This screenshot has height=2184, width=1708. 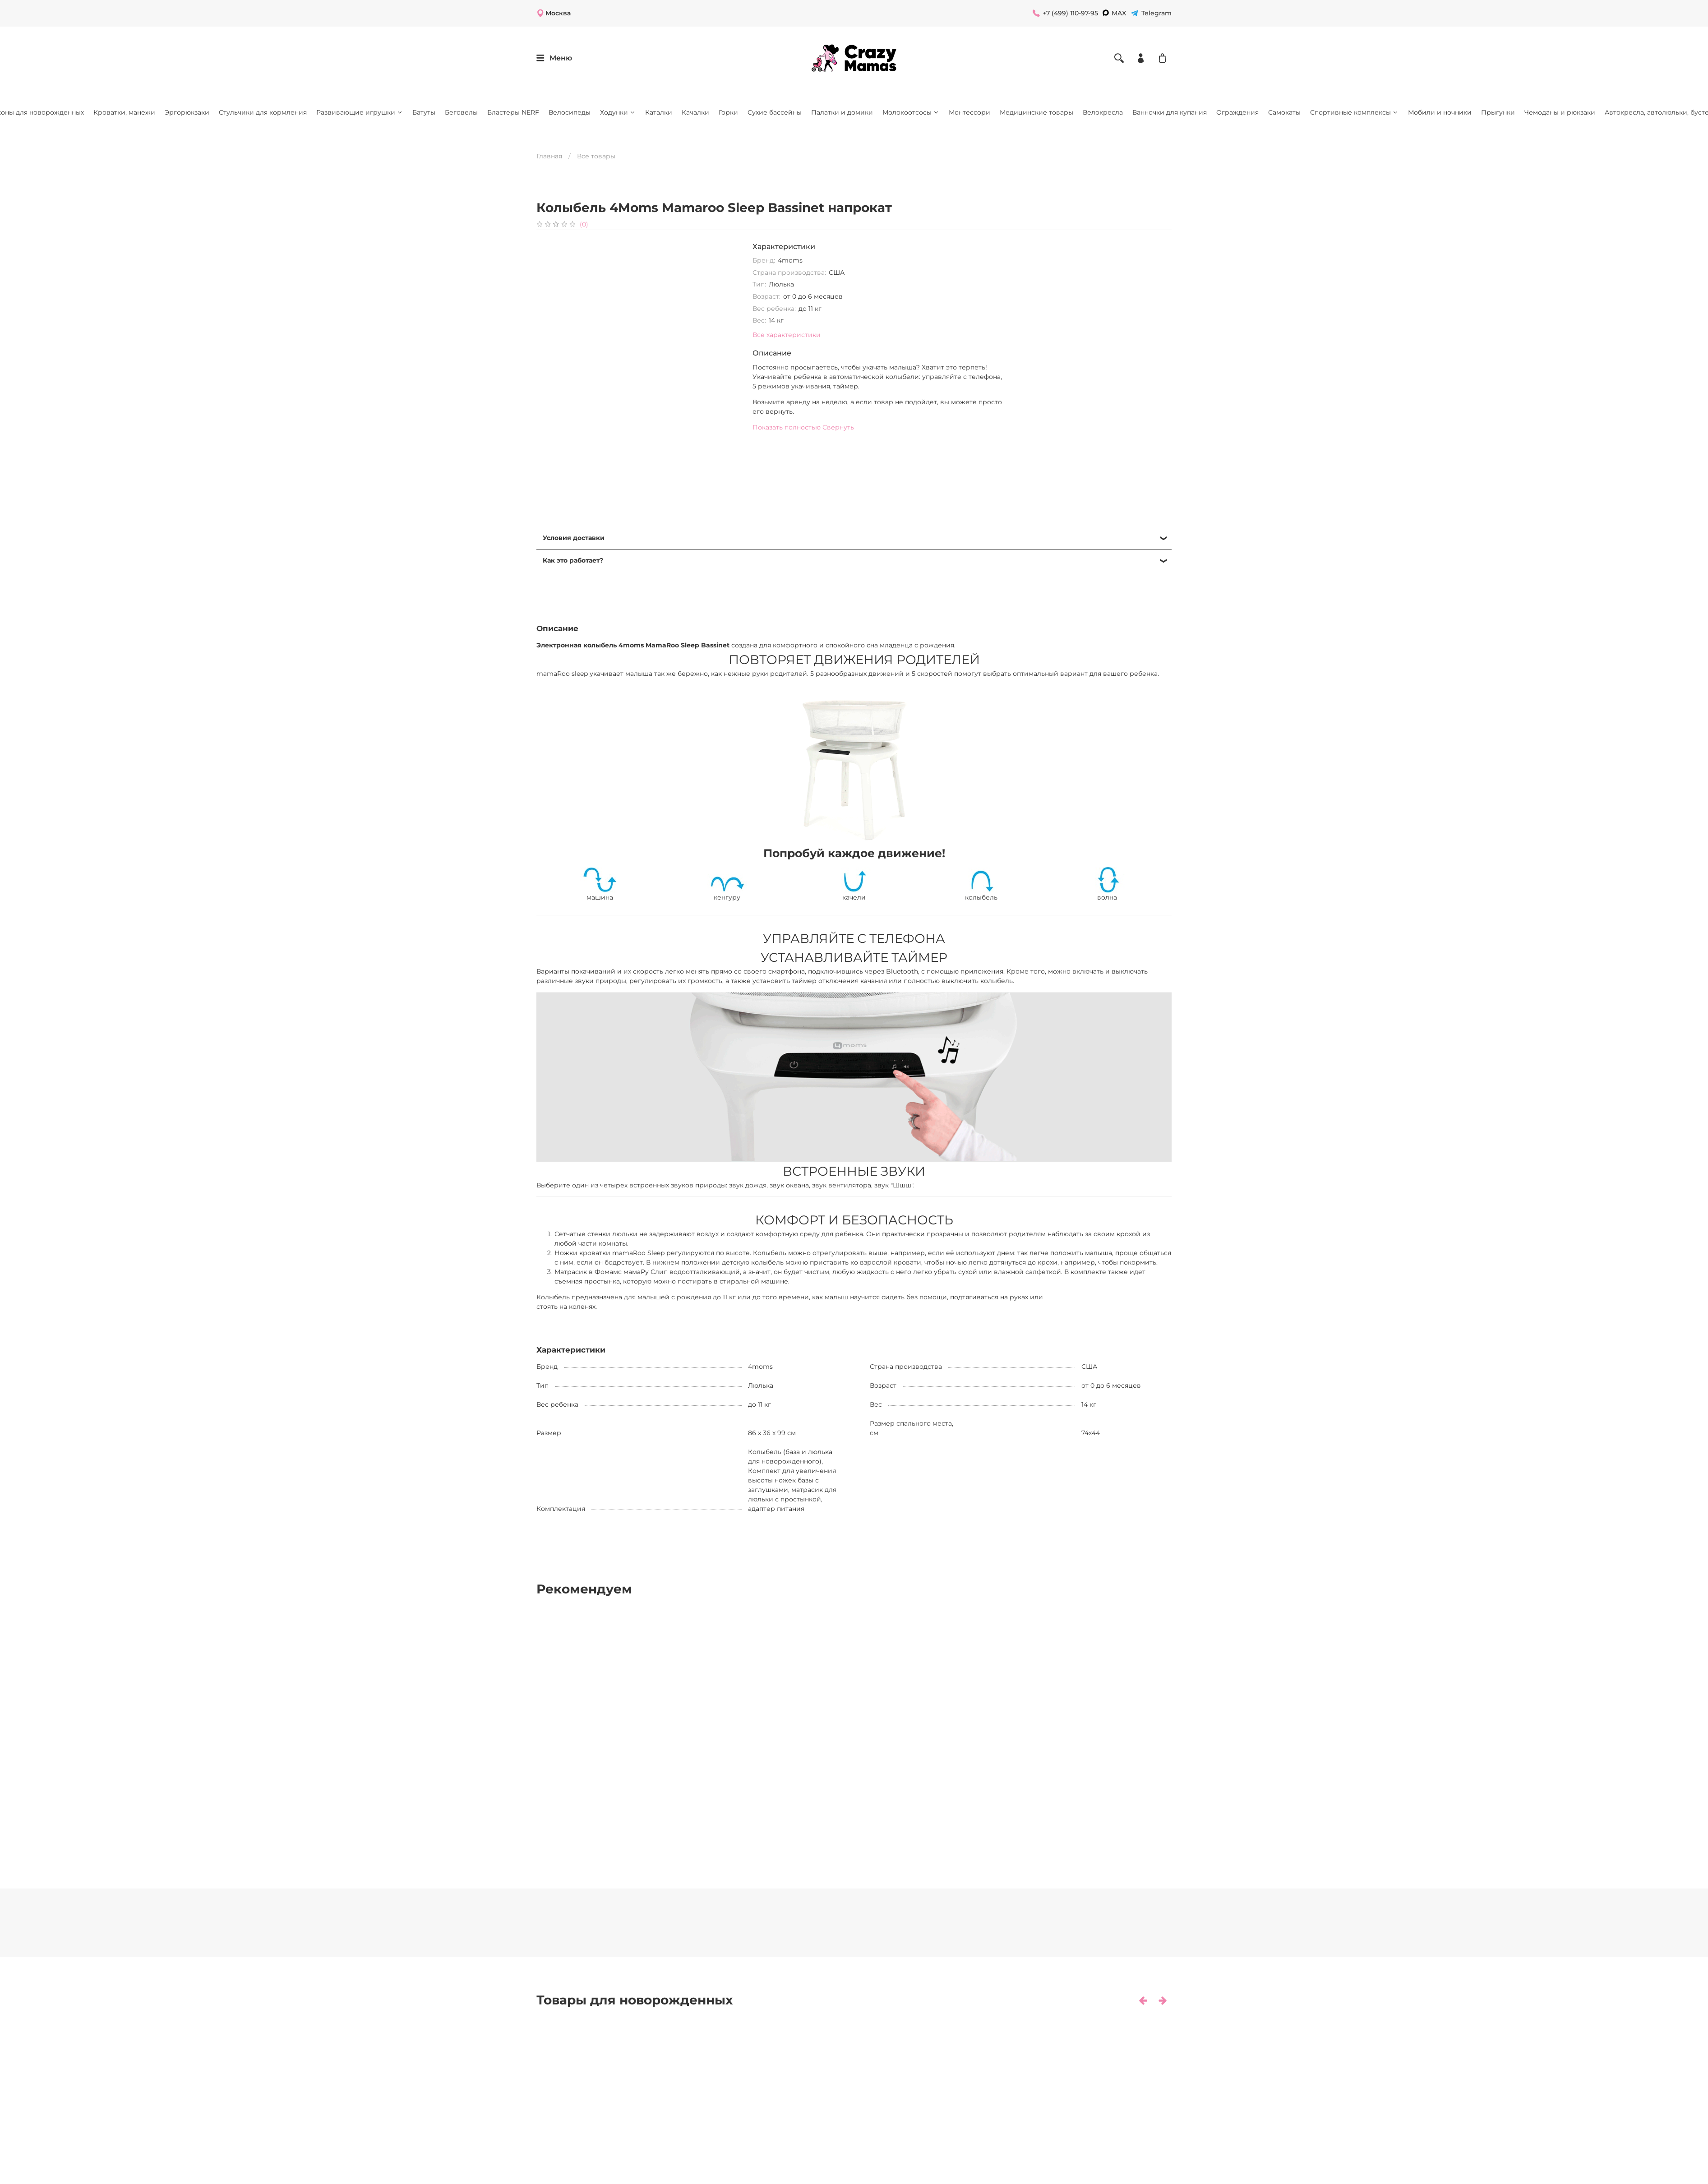 I want to click on Батуты, so click(x=423, y=112).